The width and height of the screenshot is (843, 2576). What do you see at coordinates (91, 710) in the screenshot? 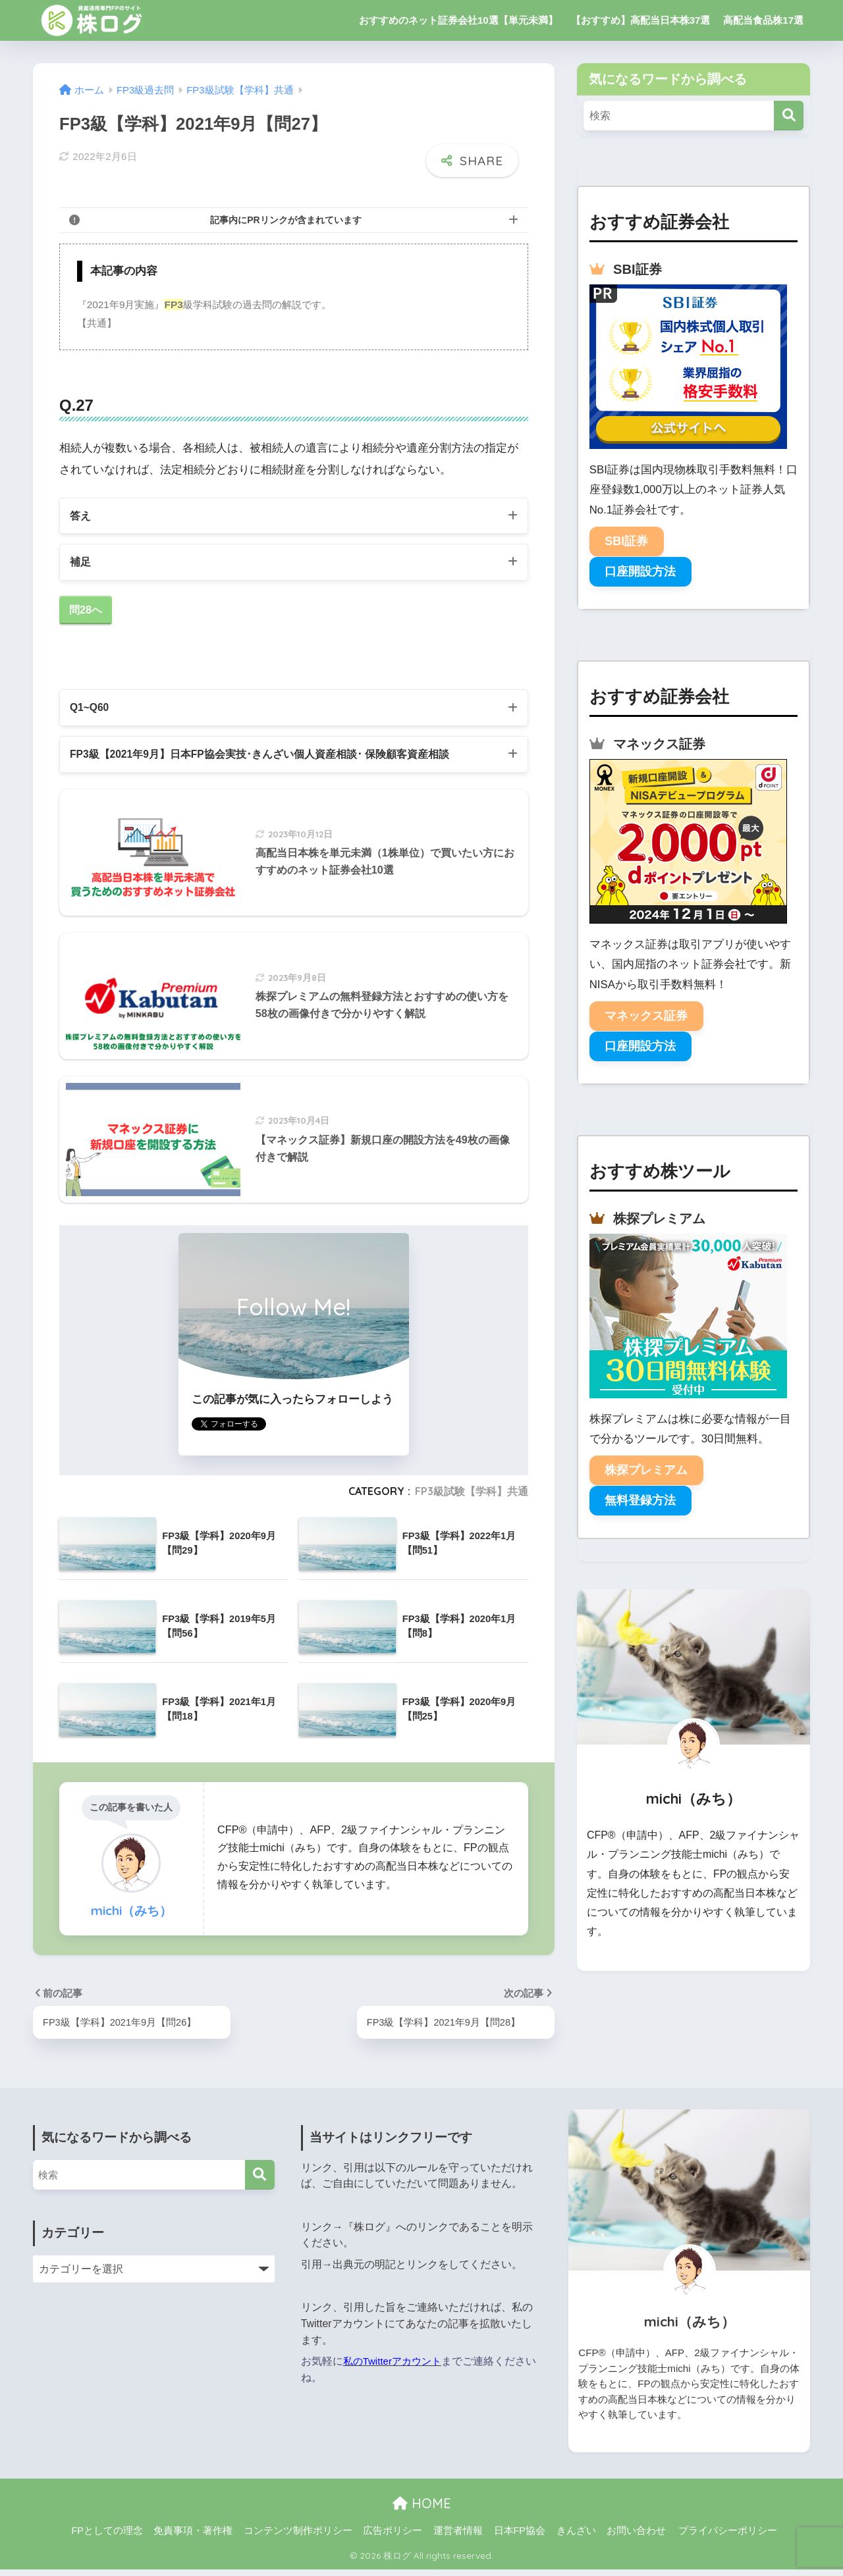
I see `Q1~Q60` at bounding box center [91, 710].